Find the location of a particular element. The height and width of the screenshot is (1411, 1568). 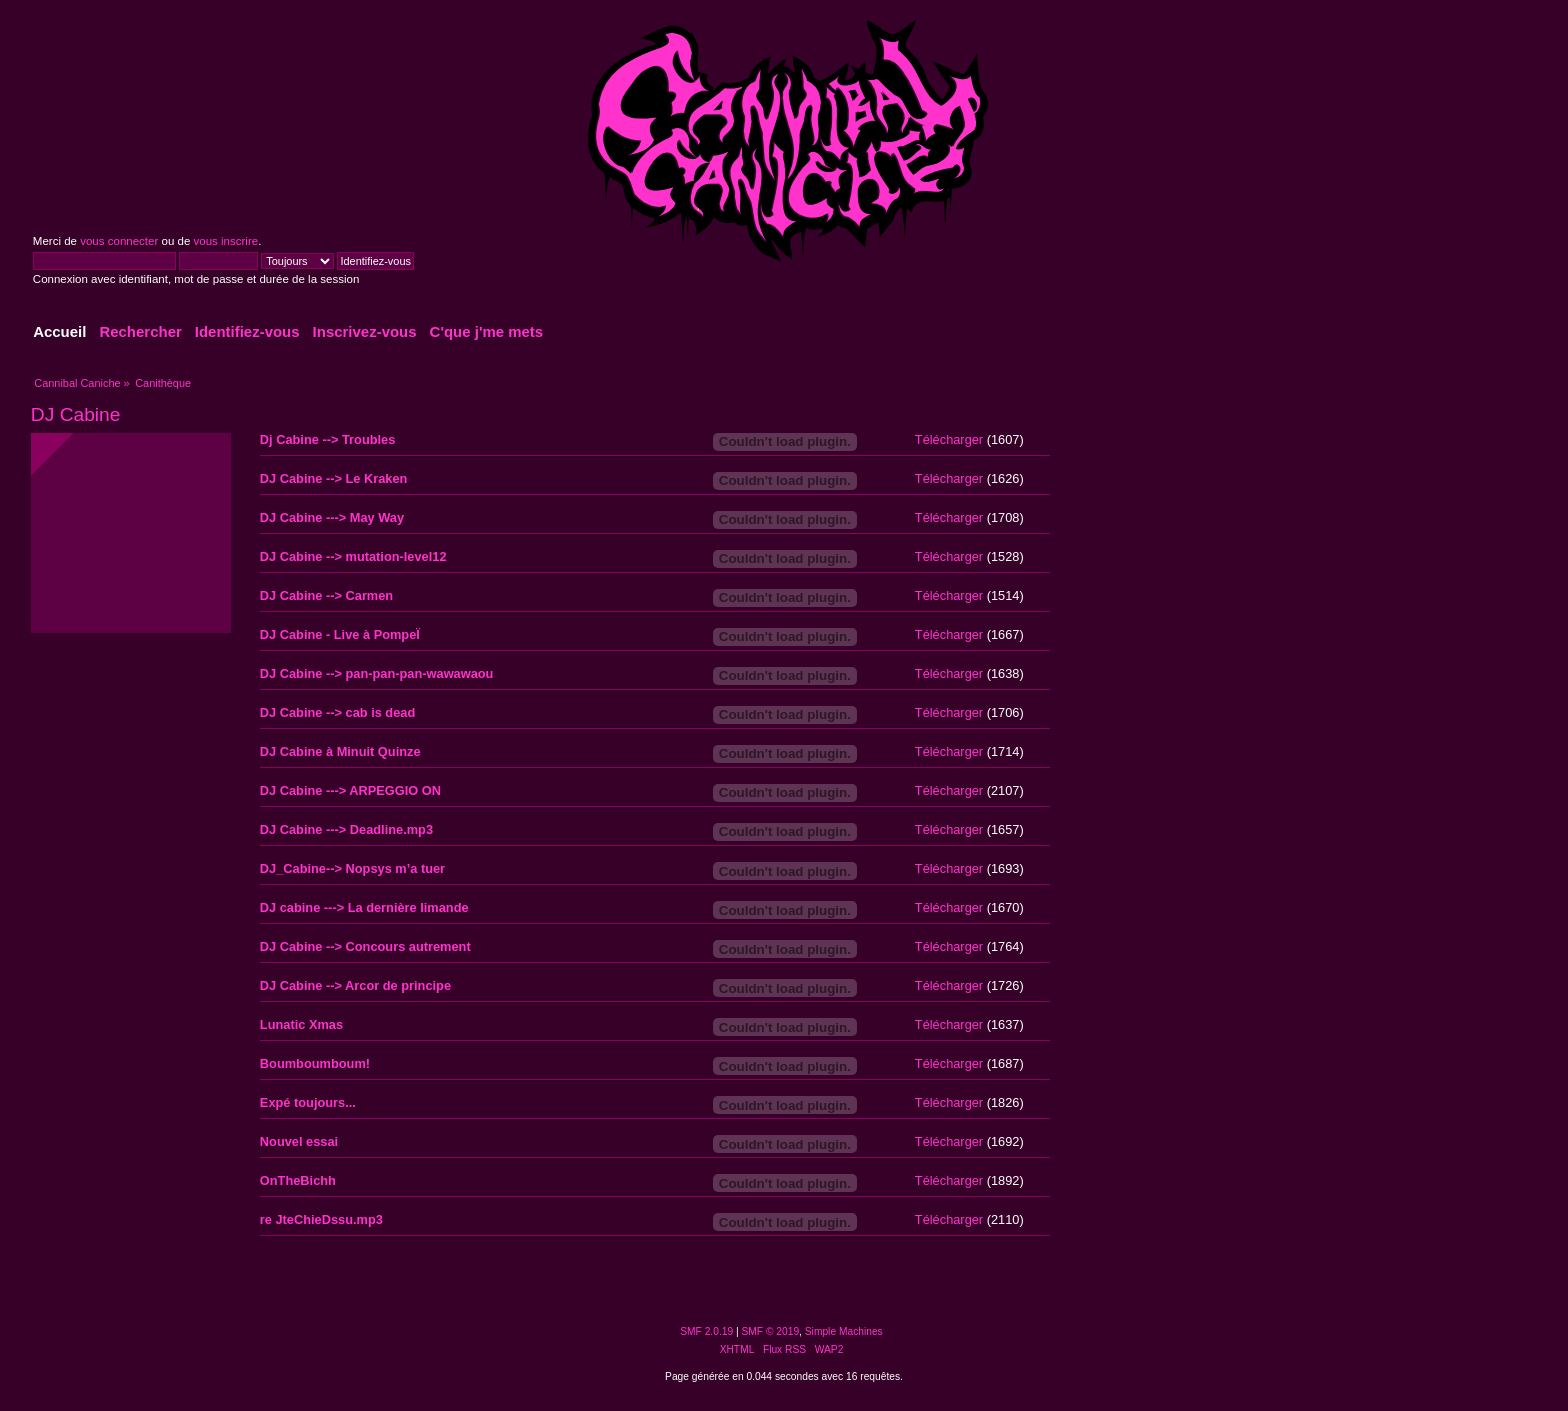

DJ Cabine --> Carmen is located at coordinates (326, 595).